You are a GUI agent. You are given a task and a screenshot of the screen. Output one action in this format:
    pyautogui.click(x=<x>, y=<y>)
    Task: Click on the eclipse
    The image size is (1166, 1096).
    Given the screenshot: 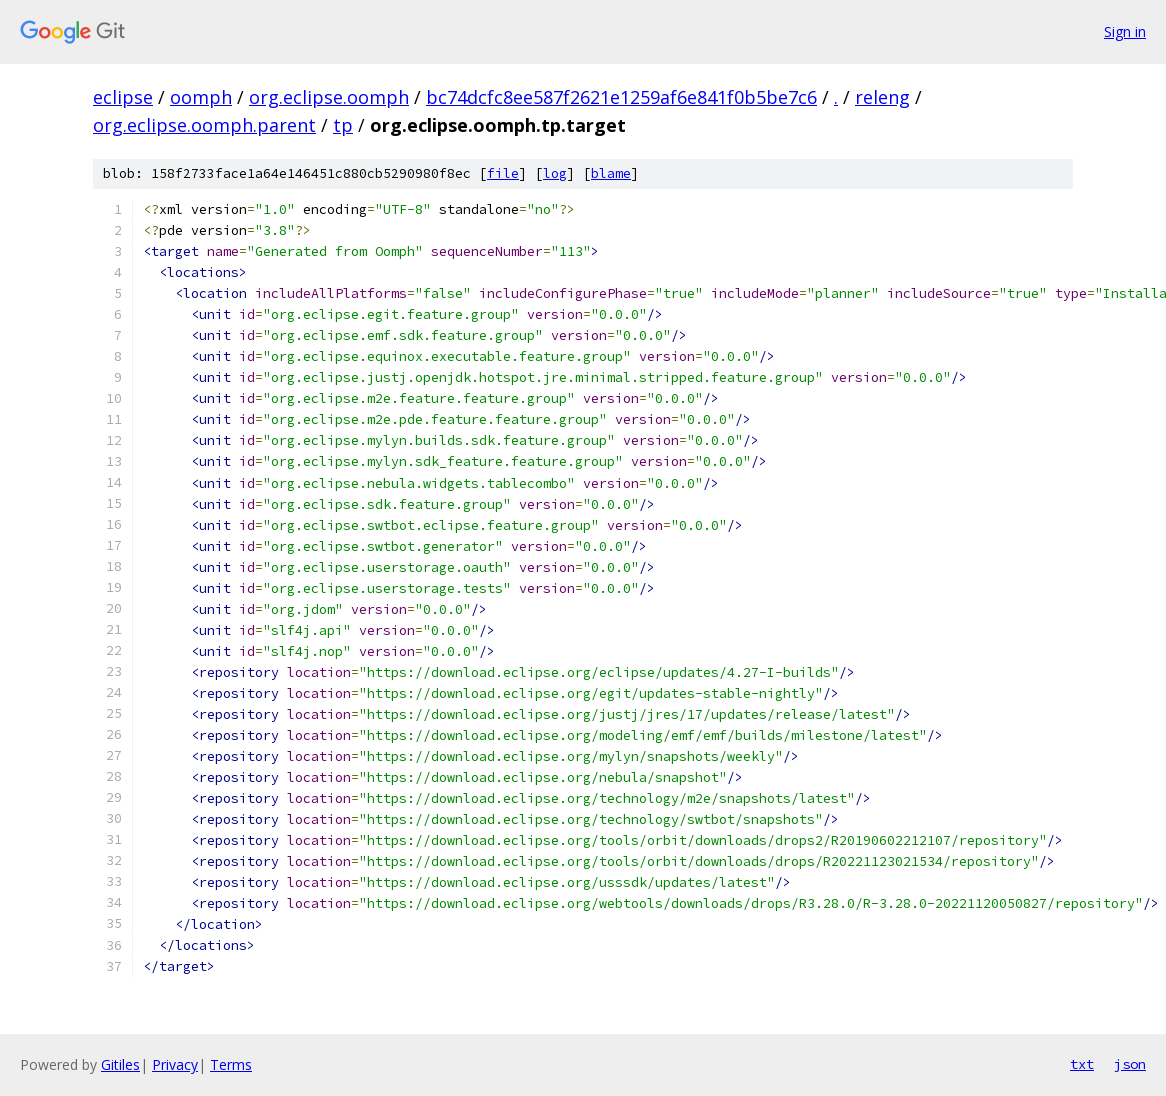 What is the action you would take?
    pyautogui.click(x=123, y=97)
    